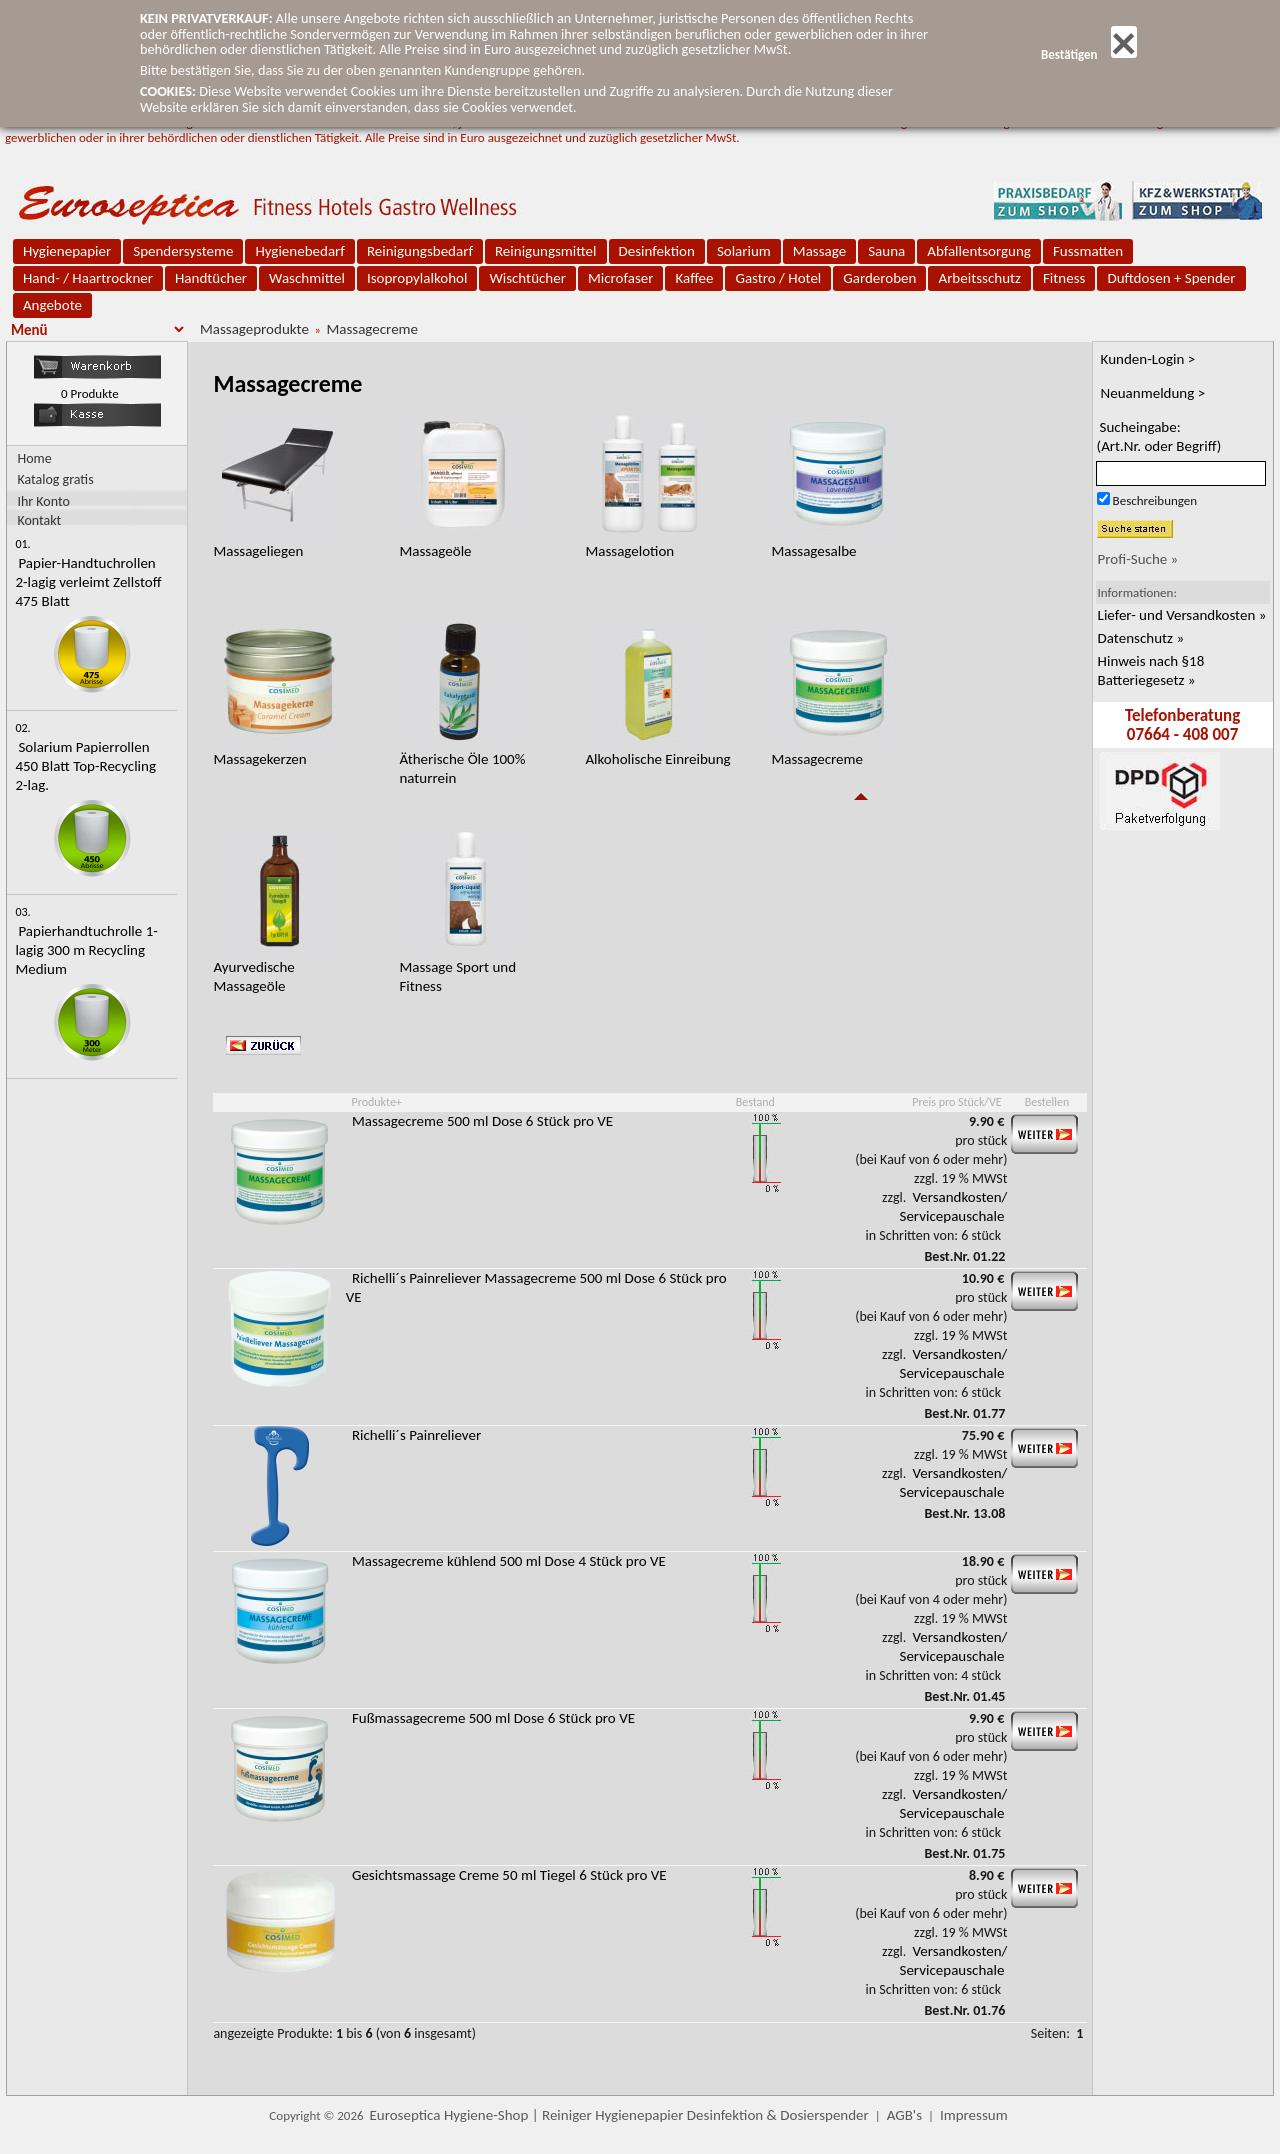  What do you see at coordinates (299, 251) in the screenshot?
I see `Hygienebedarf` at bounding box center [299, 251].